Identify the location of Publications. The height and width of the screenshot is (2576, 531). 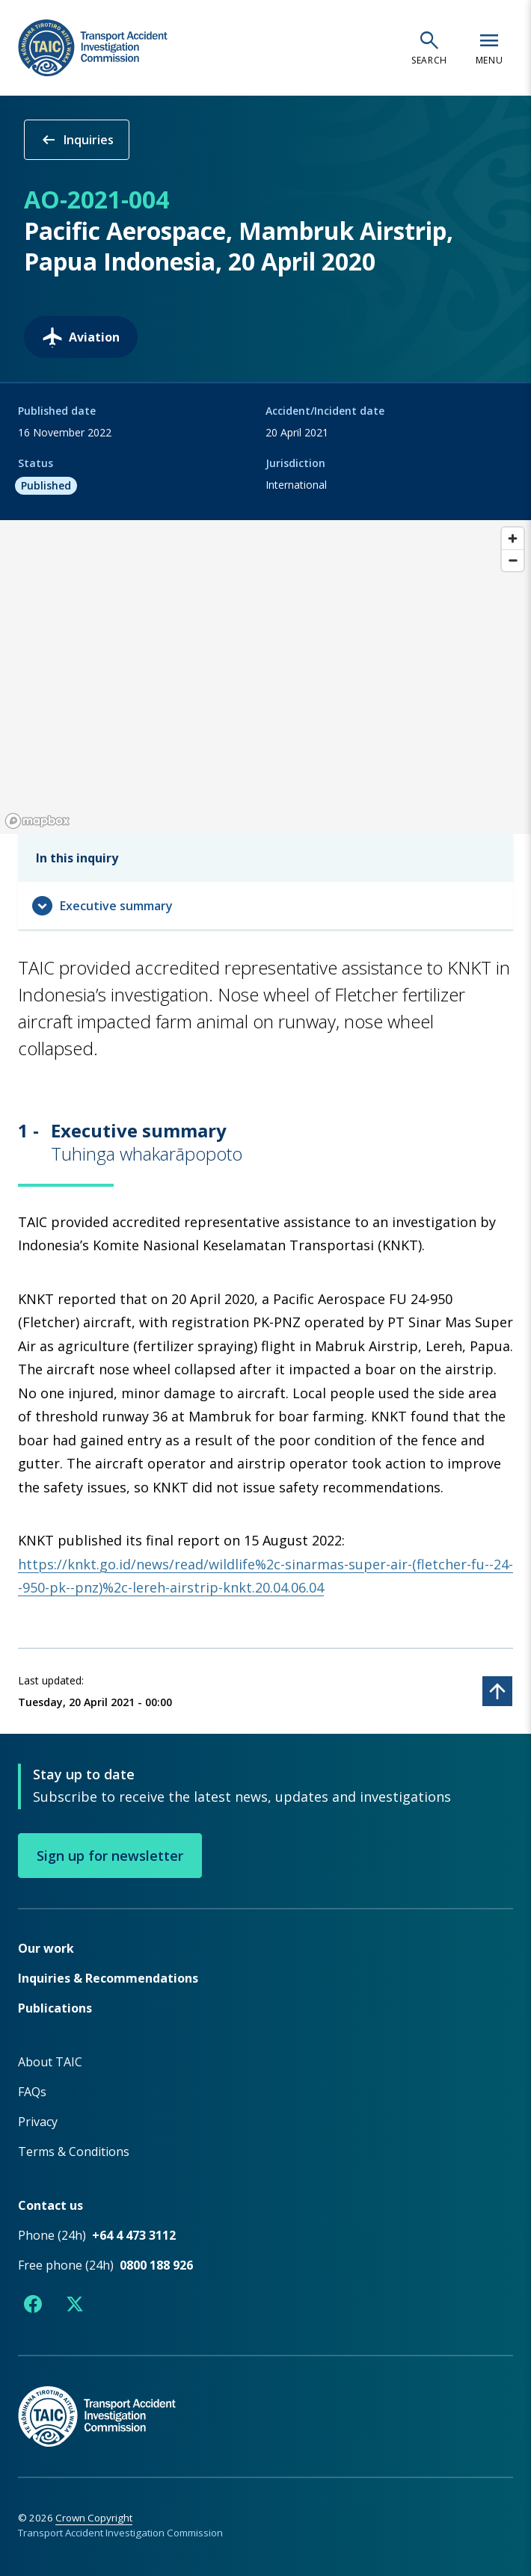
(55, 2007).